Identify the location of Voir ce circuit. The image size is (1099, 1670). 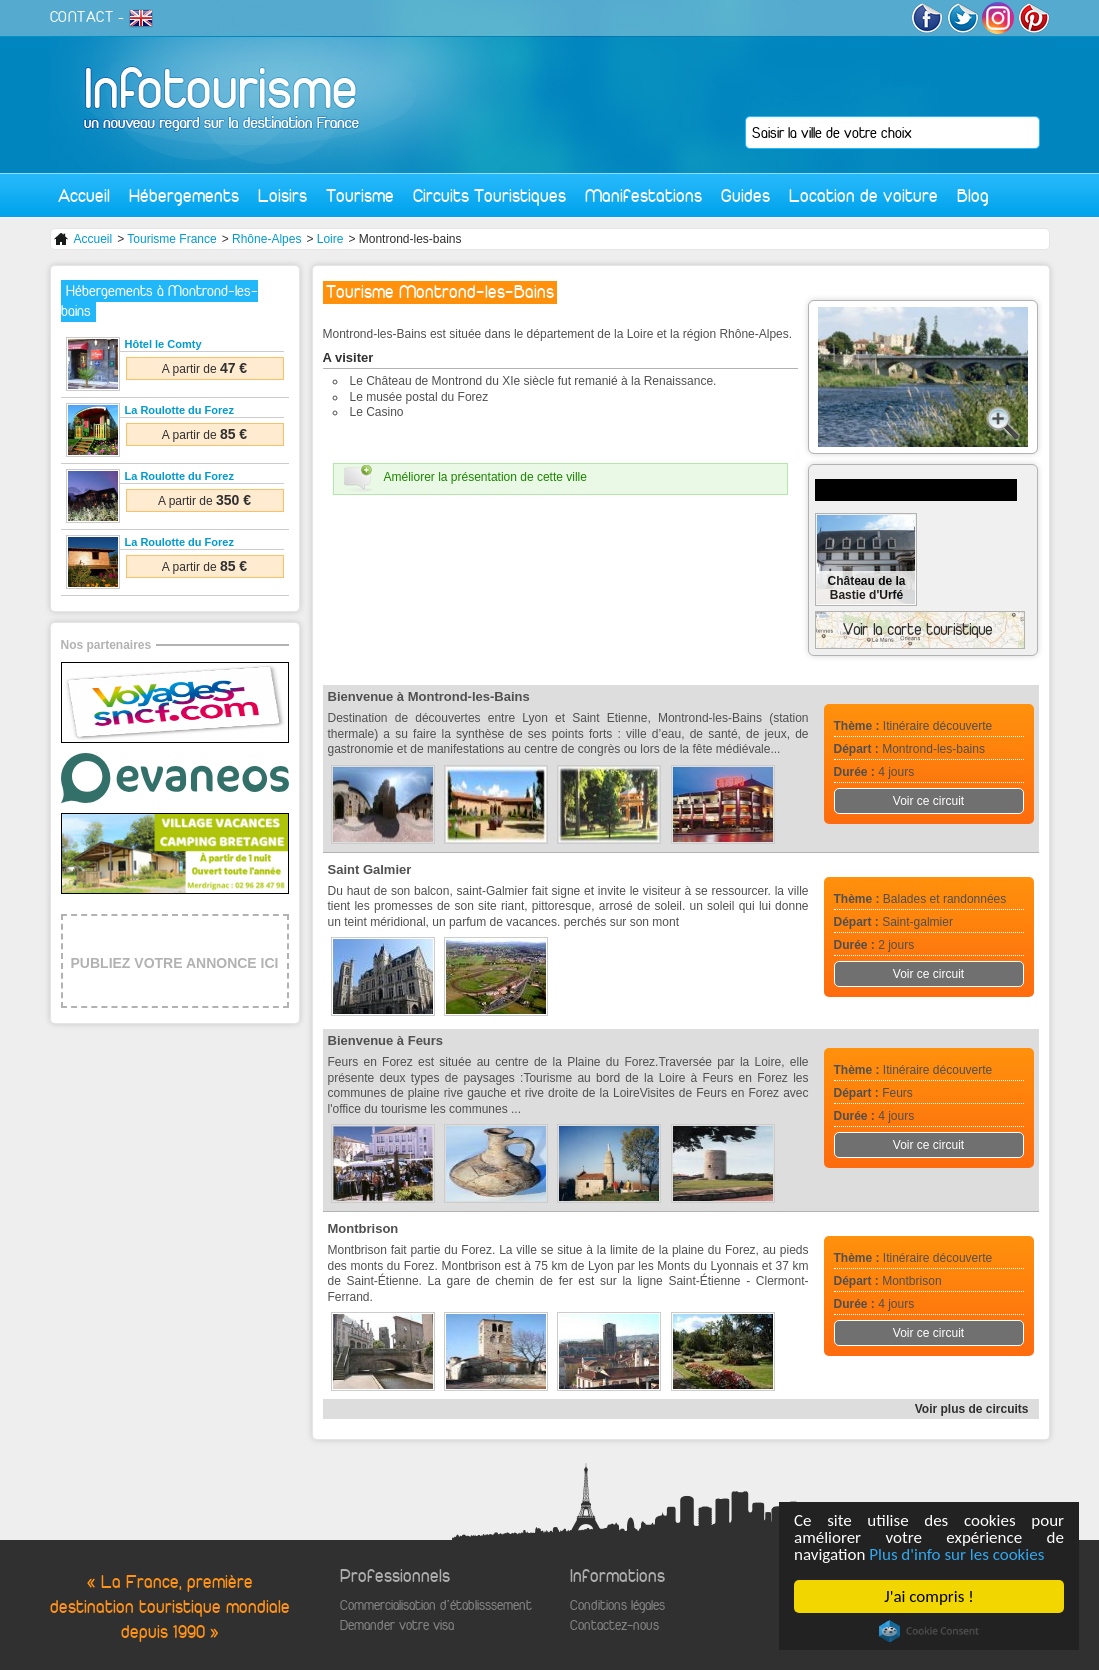
(928, 801).